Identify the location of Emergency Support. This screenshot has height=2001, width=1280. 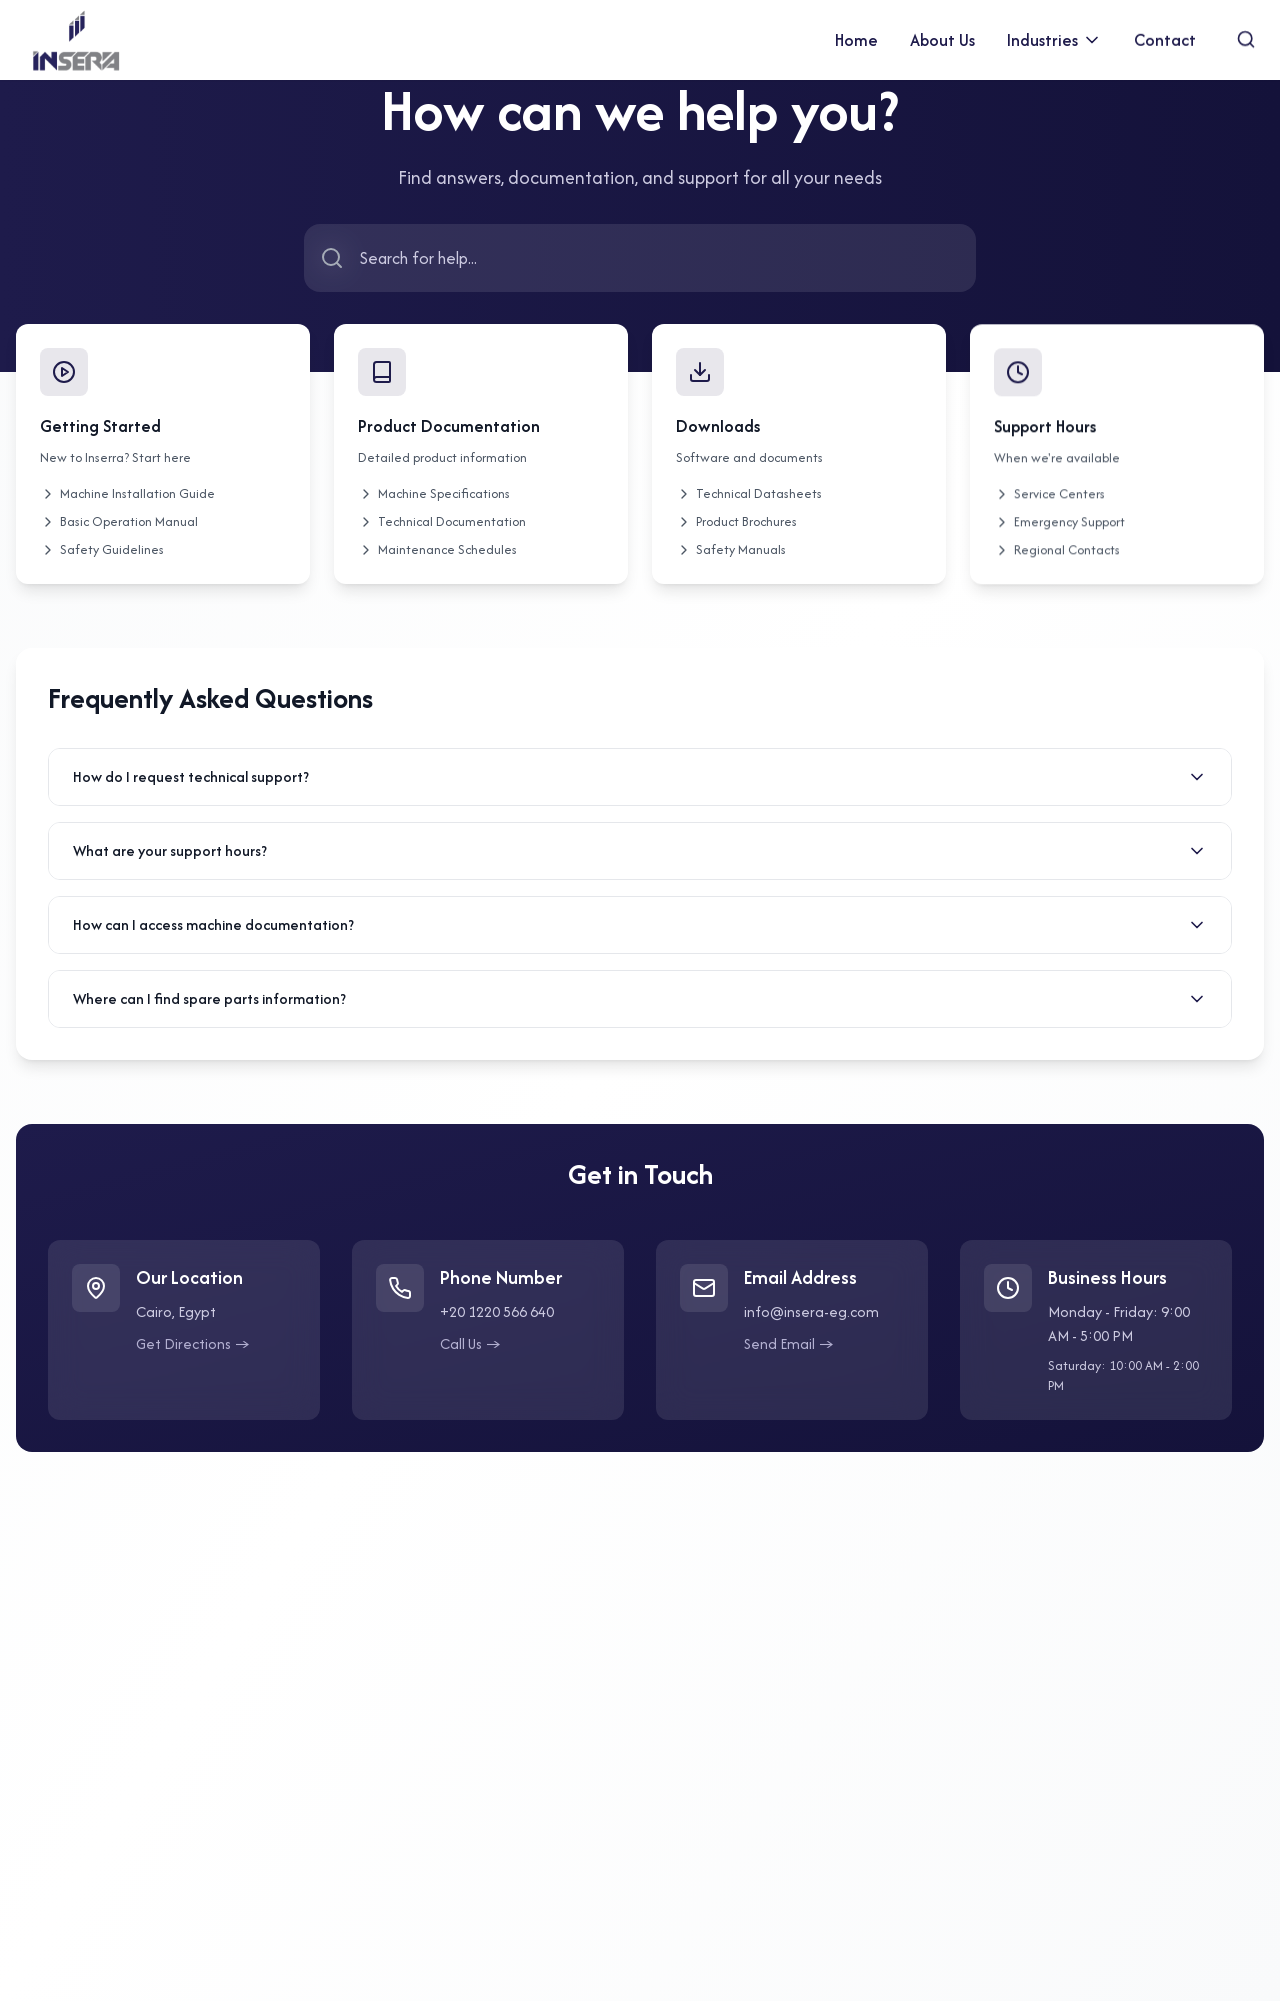
(1059, 540).